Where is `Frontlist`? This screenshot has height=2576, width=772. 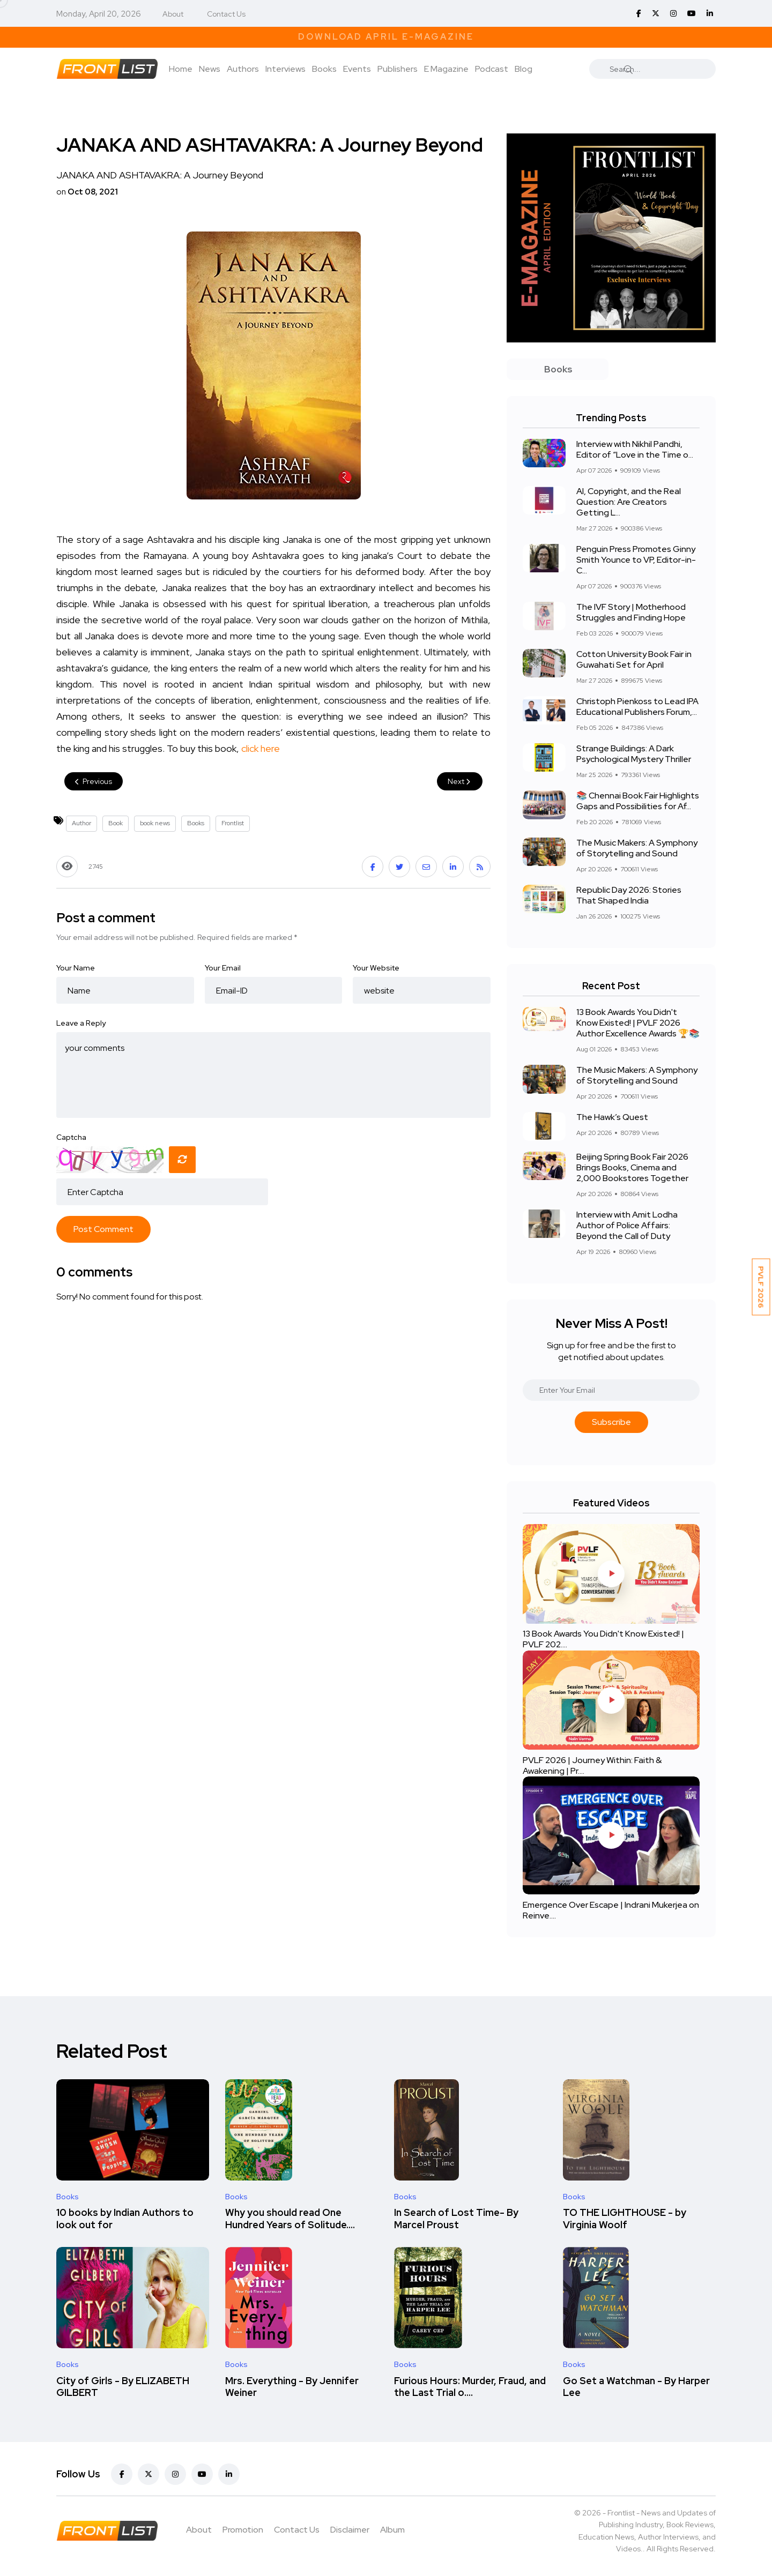
Frontlist is located at coordinates (232, 823).